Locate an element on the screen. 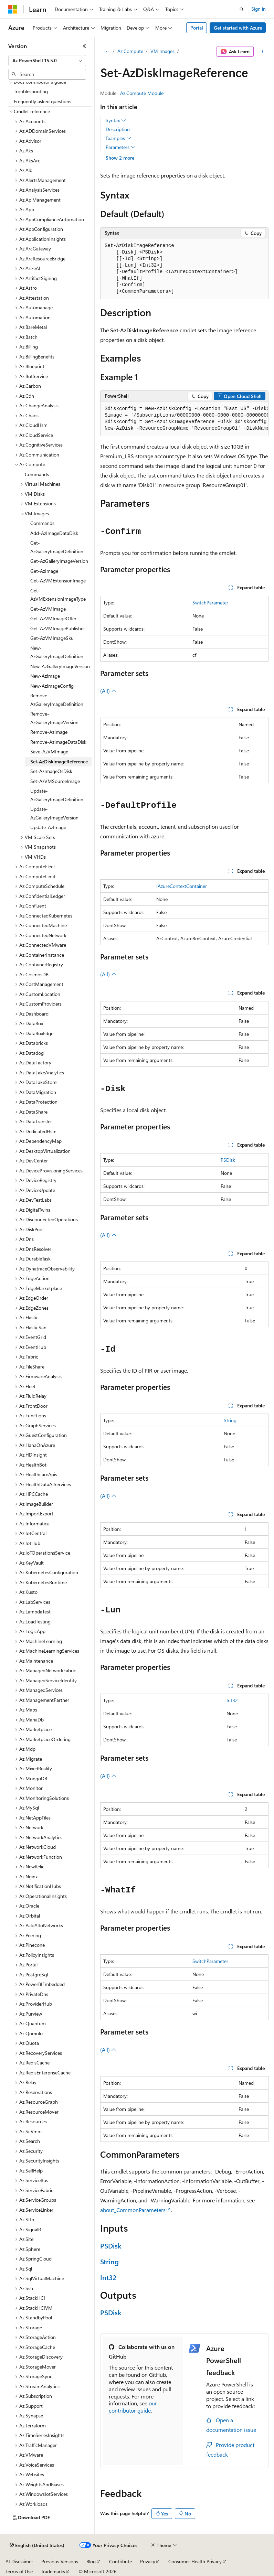 The width and height of the screenshot is (274, 2576). Save-AzVMImage [treeitem] is located at coordinates (49, 751).